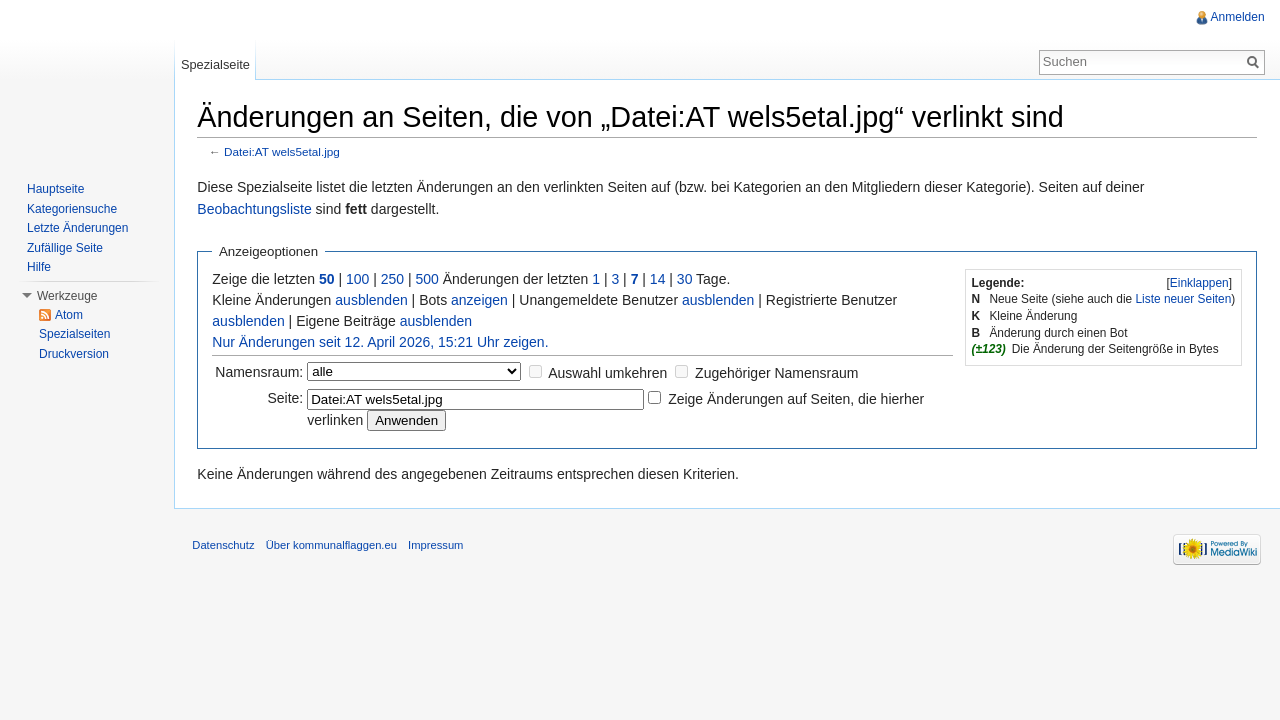  Describe the element at coordinates (39, 267) in the screenshot. I see `Hilfe` at that location.